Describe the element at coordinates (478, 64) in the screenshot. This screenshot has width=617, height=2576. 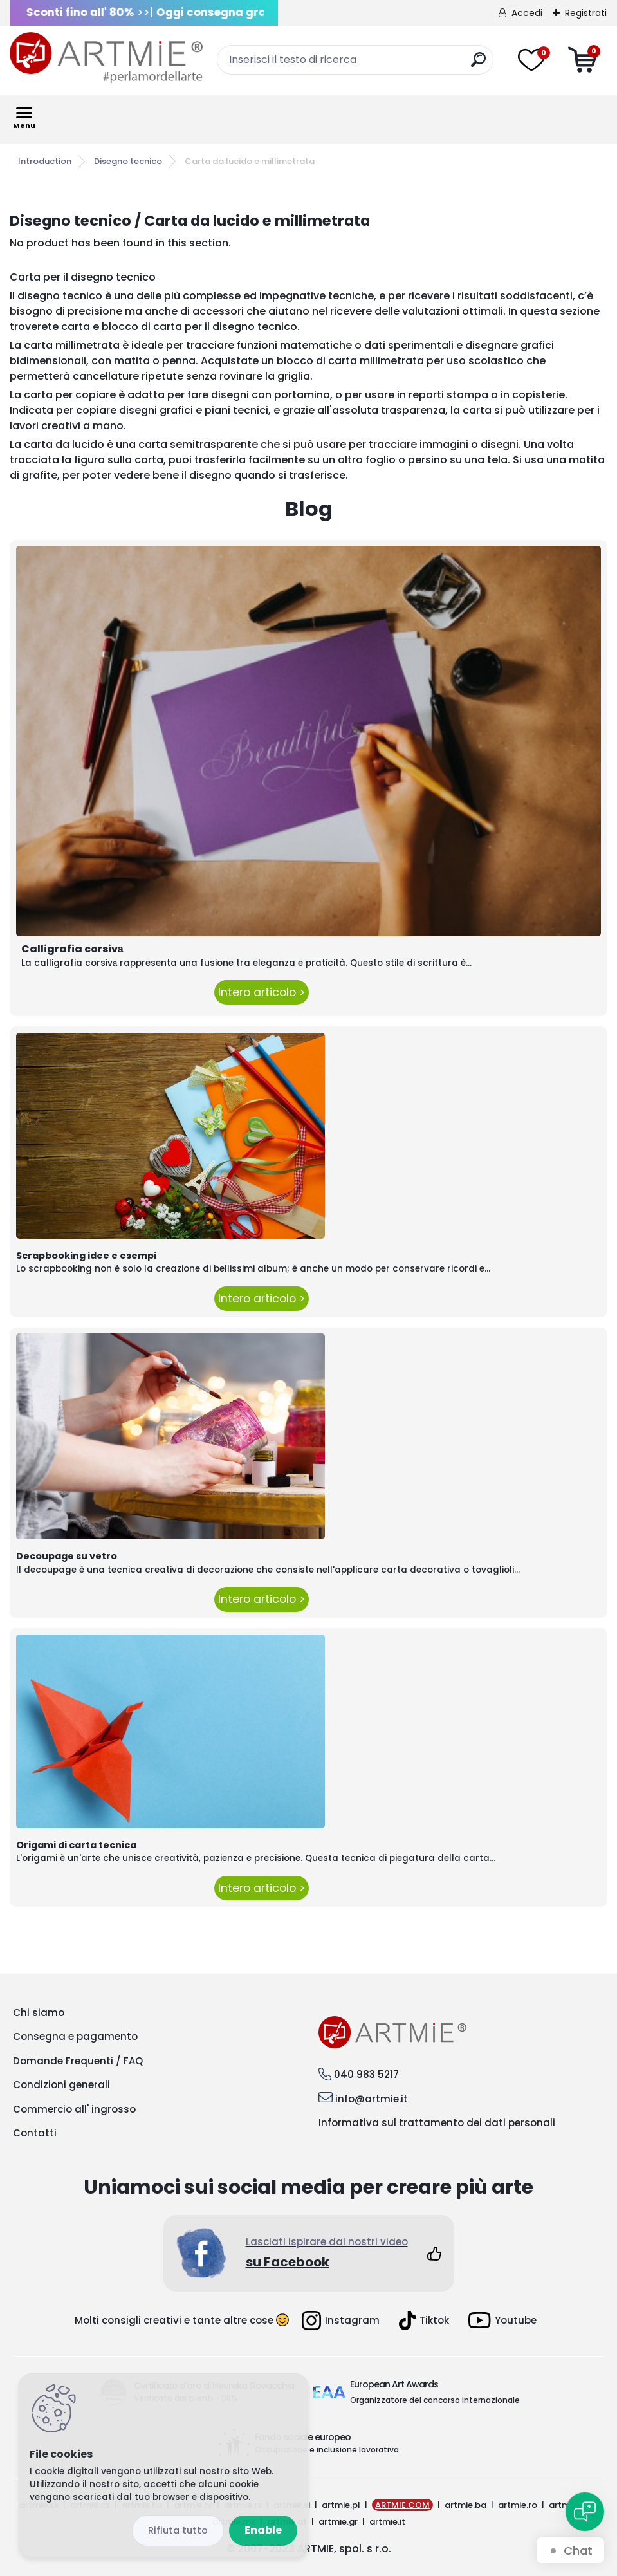
I see `[search]` at that location.